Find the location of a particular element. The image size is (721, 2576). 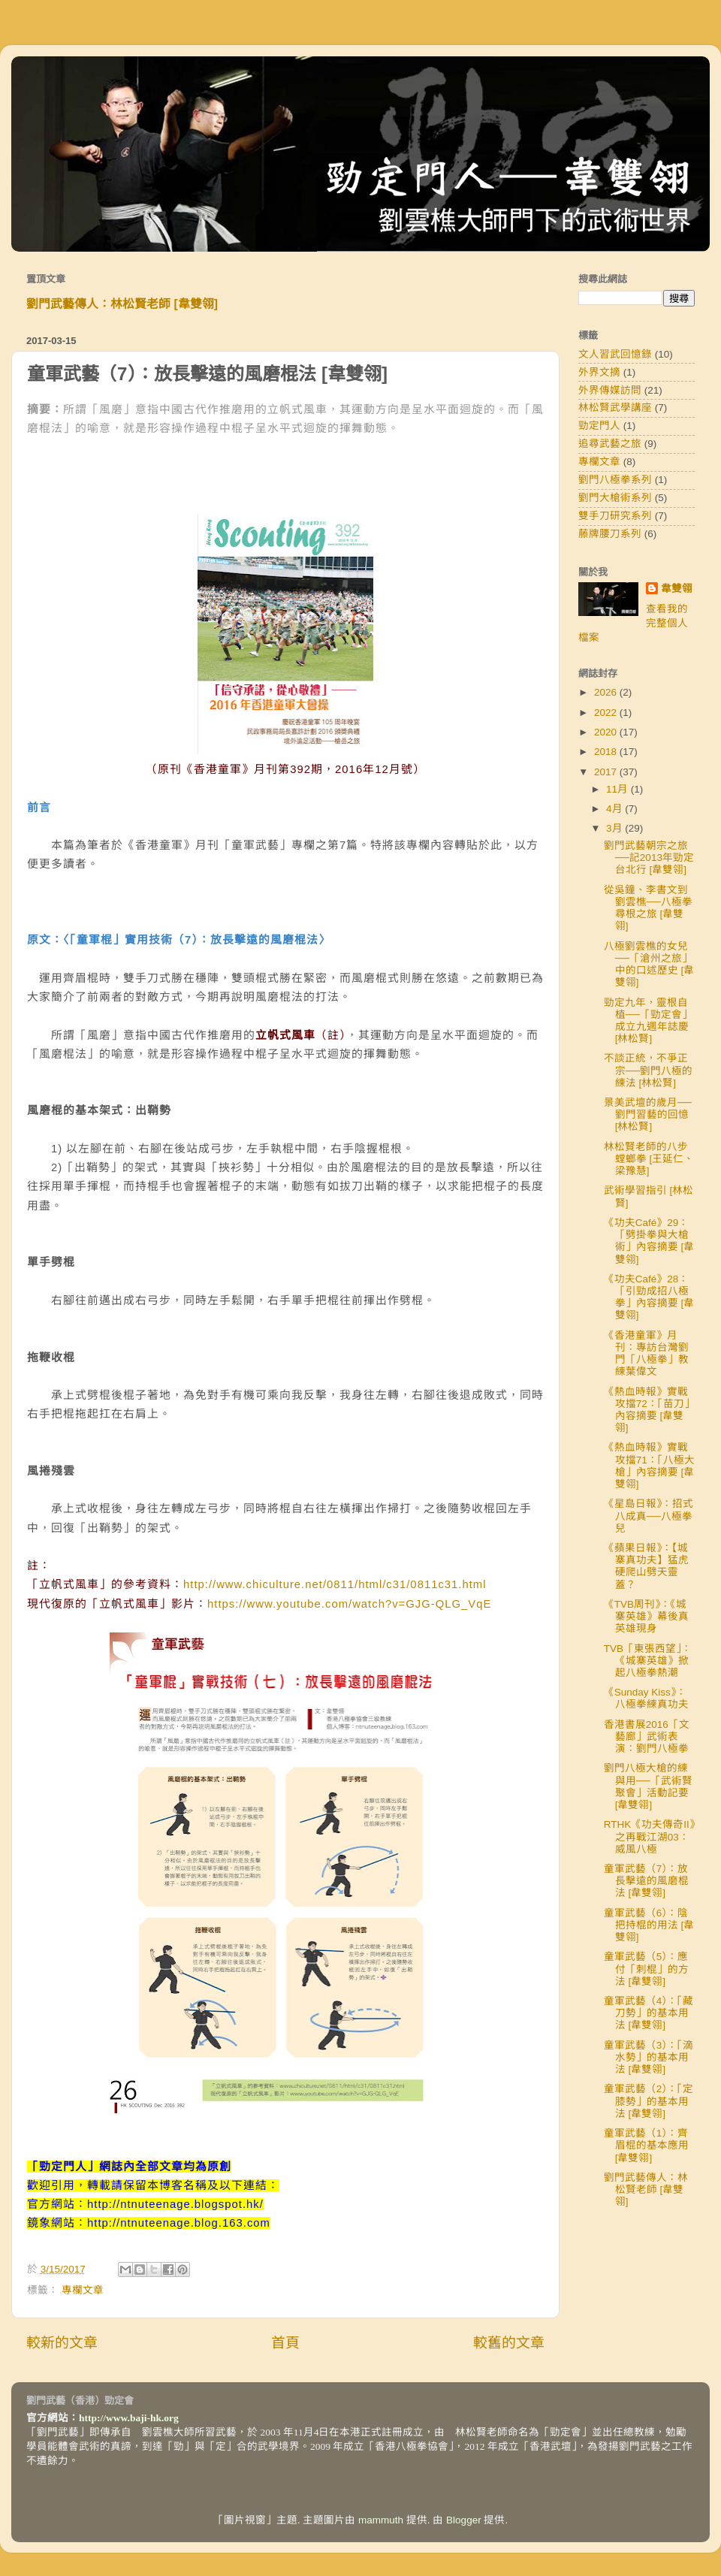

林松賢武學講座 is located at coordinates (615, 407).